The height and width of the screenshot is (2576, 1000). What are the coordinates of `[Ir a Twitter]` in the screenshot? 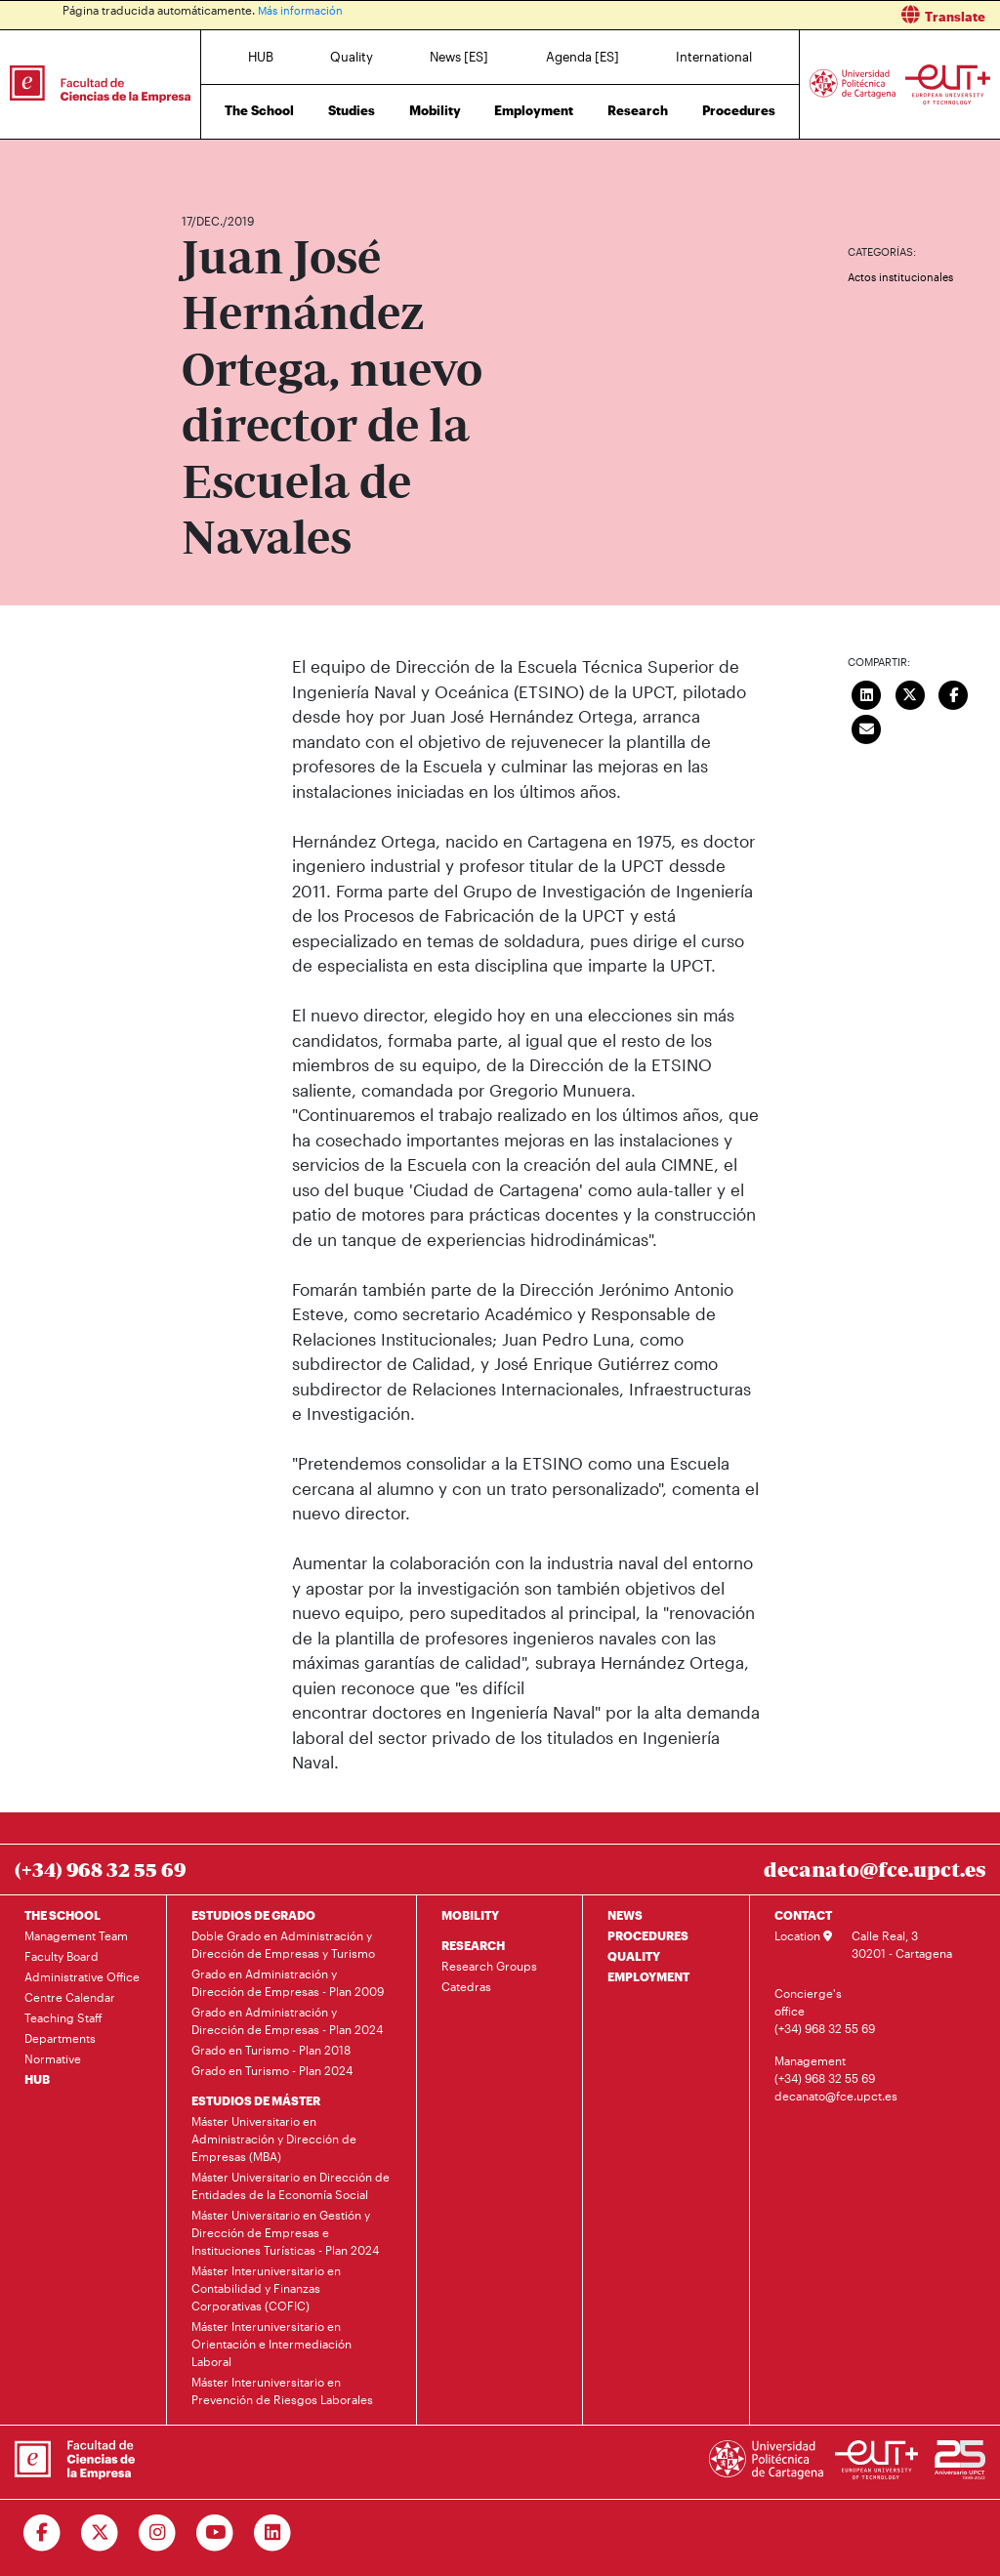 It's located at (100, 2533).